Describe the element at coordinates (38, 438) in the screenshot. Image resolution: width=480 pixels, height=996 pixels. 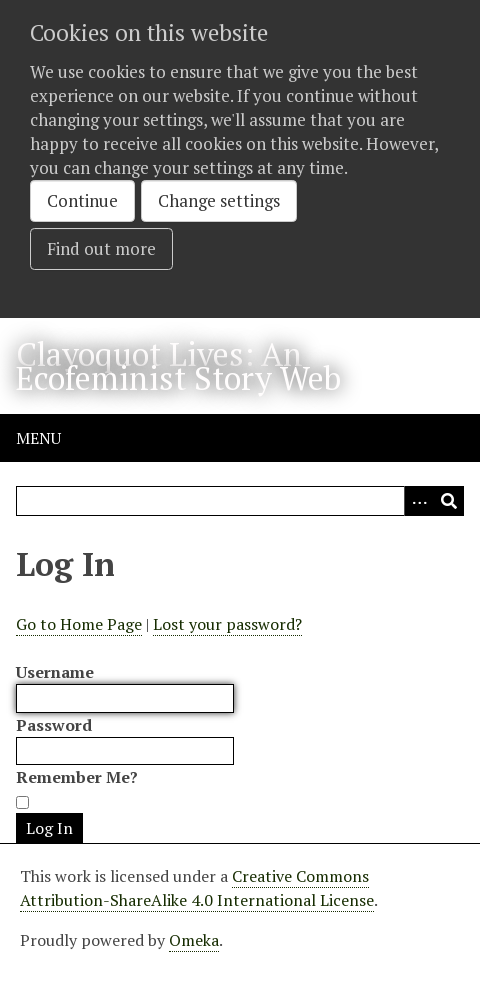
I see `Menu` at that location.